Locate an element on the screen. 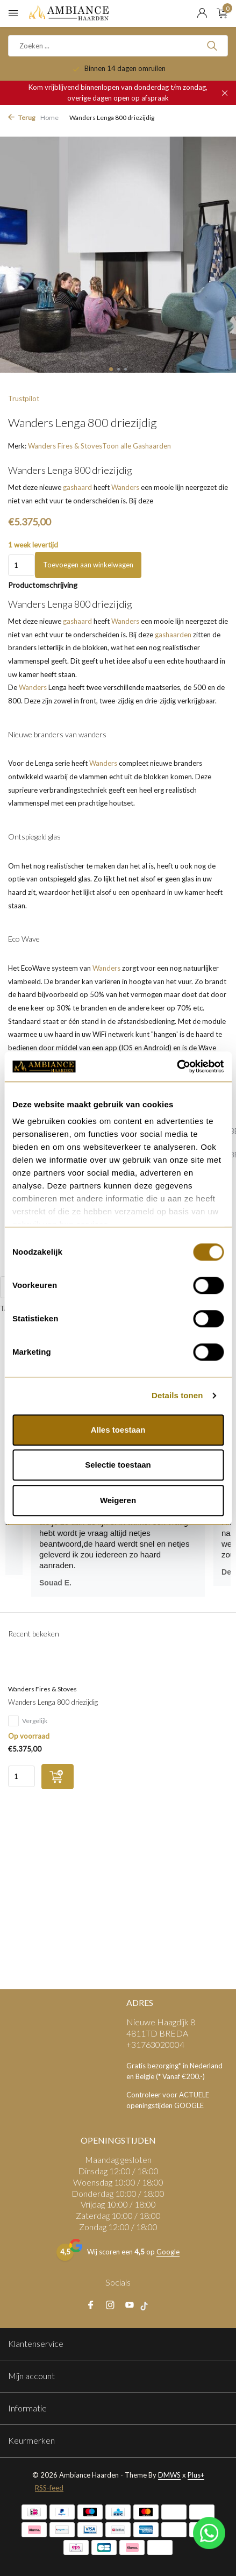  Weigeren is located at coordinates (118, 1500).